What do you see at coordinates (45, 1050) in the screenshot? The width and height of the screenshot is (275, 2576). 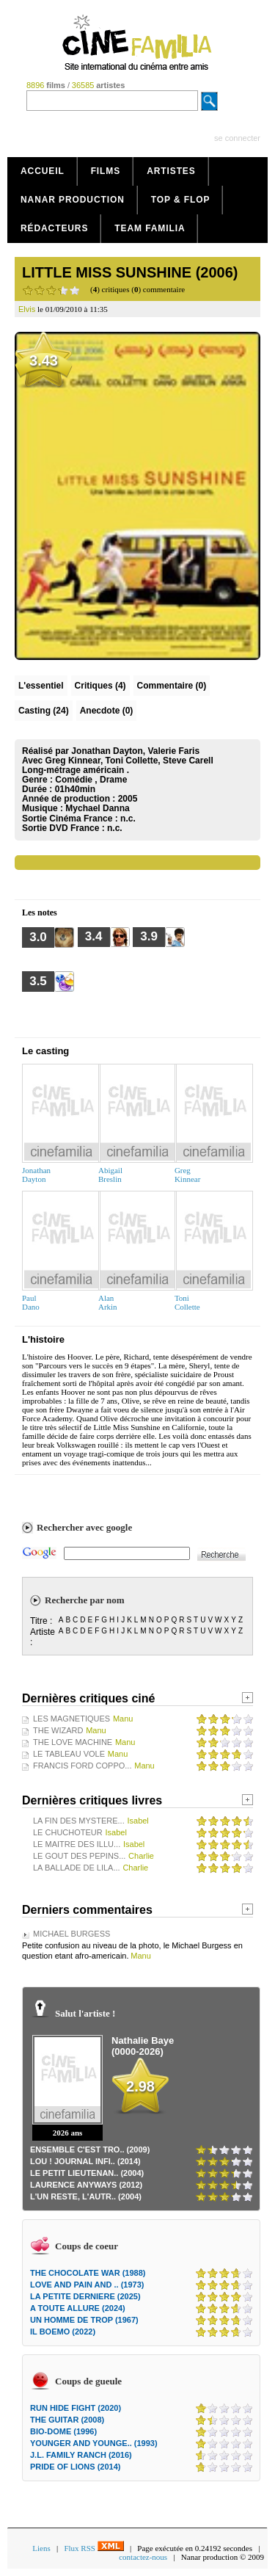 I see `Le casting` at bounding box center [45, 1050].